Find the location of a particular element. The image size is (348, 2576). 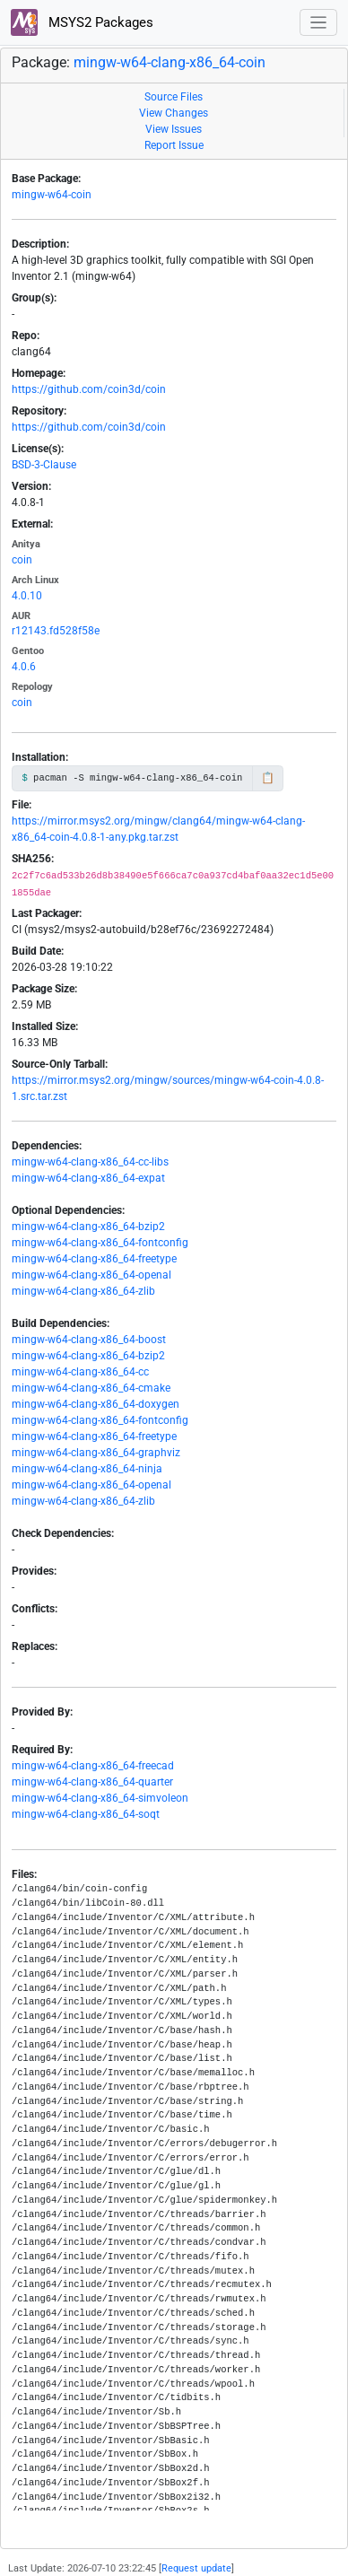

mingw-w64-clang-x86_64-freetype is located at coordinates (94, 1259).